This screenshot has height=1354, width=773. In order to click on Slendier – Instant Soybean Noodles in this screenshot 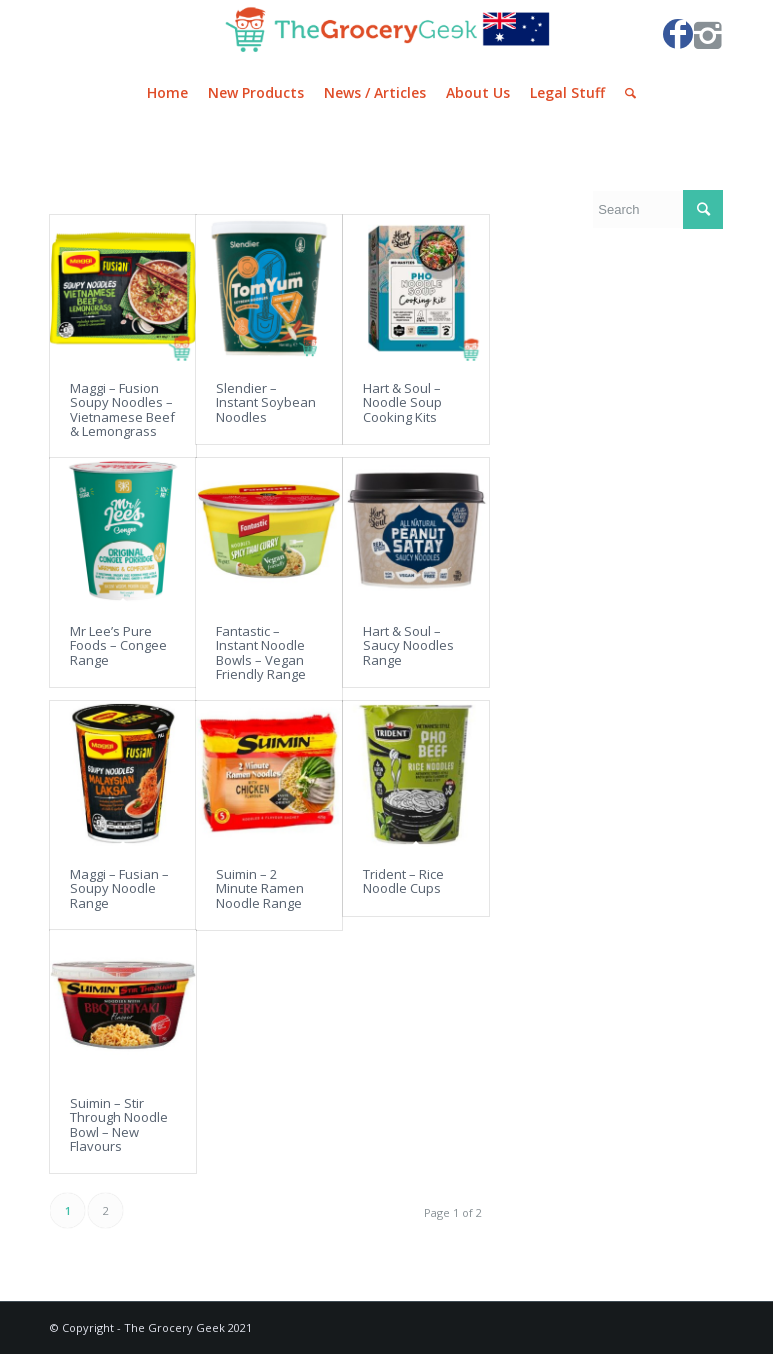, I will do `click(266, 402)`.